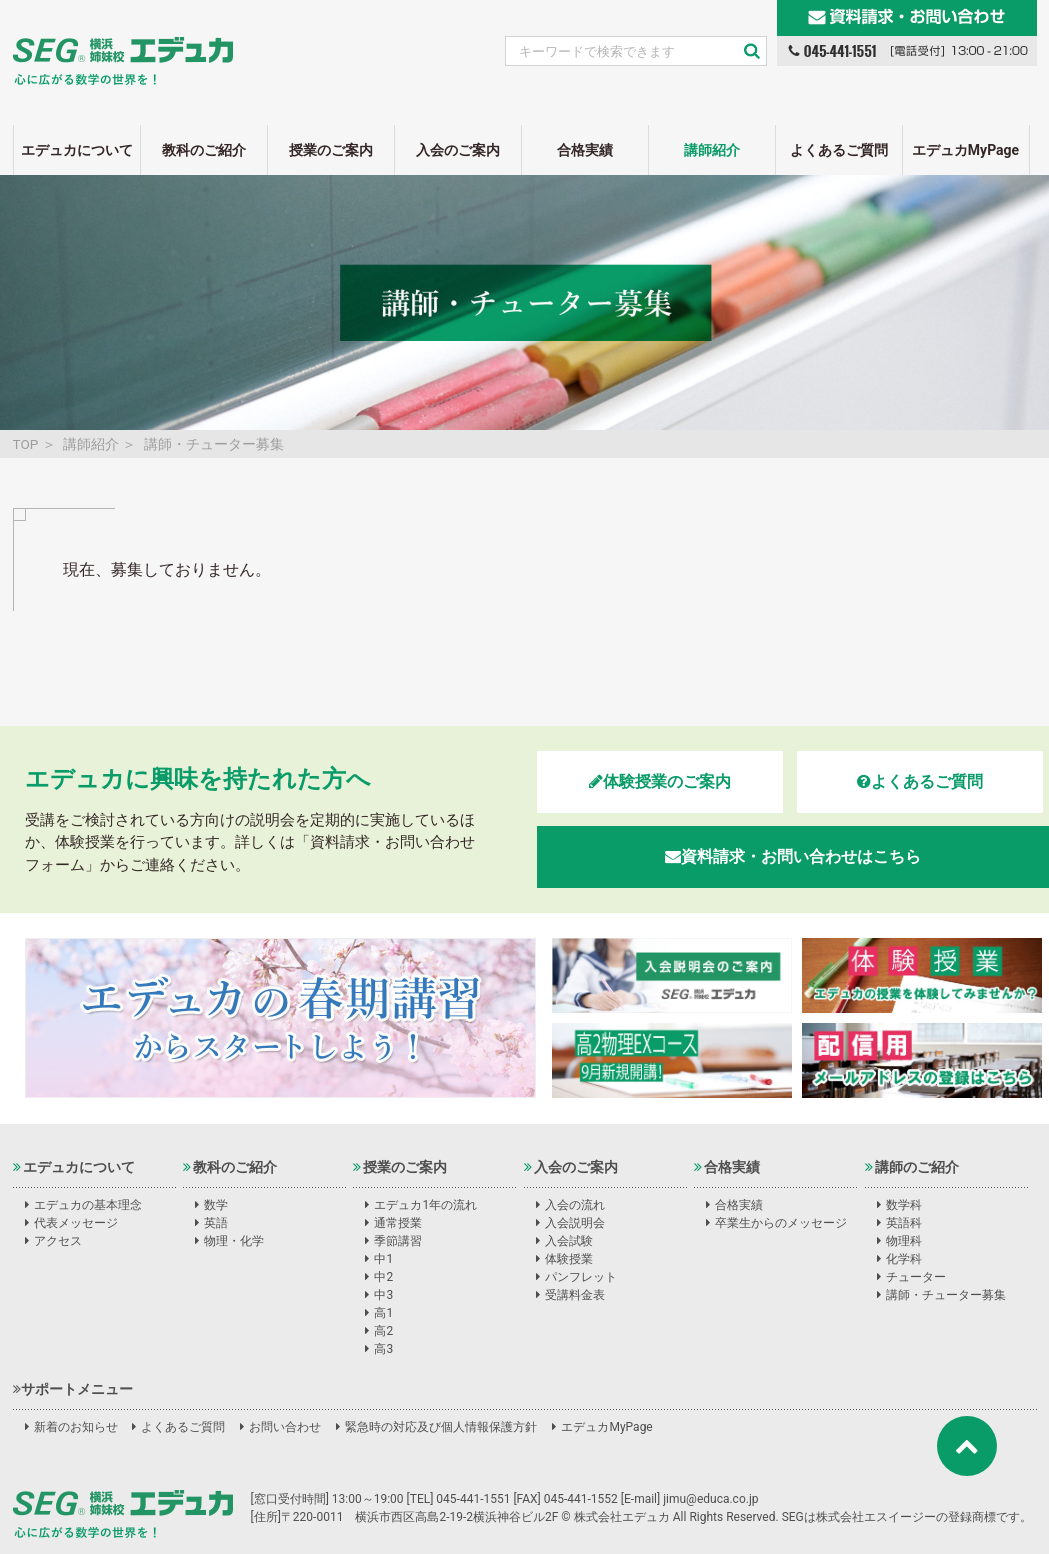 The image size is (1049, 1554). What do you see at coordinates (712, 150) in the screenshot?
I see `講師紹介` at bounding box center [712, 150].